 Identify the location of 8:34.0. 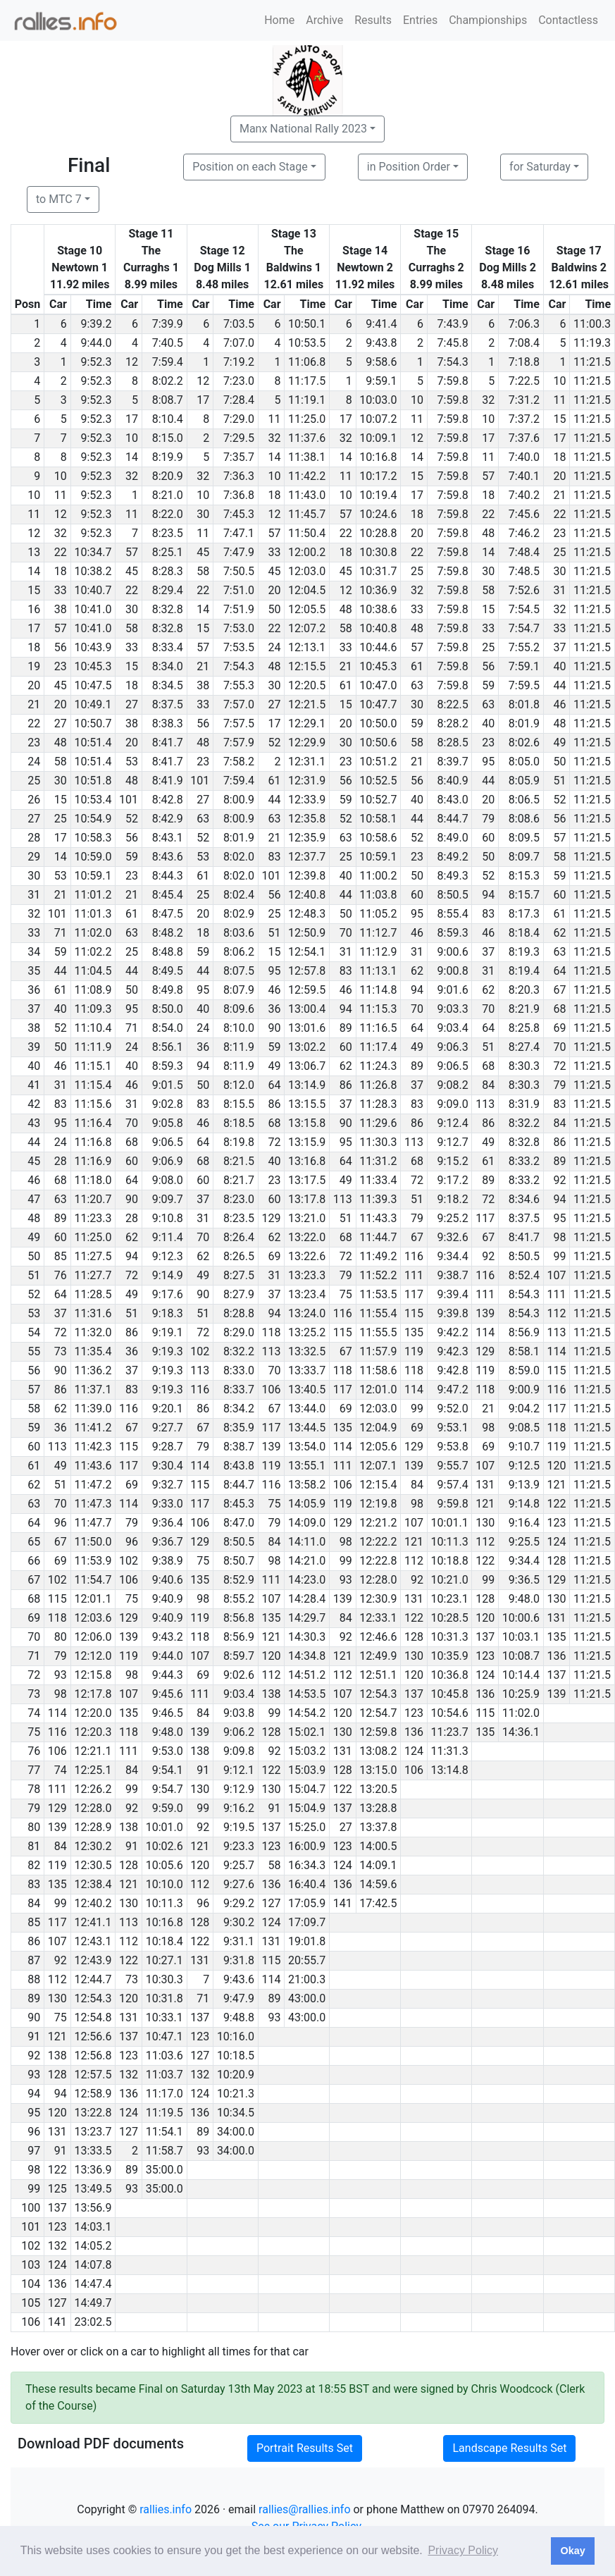
(167, 666).